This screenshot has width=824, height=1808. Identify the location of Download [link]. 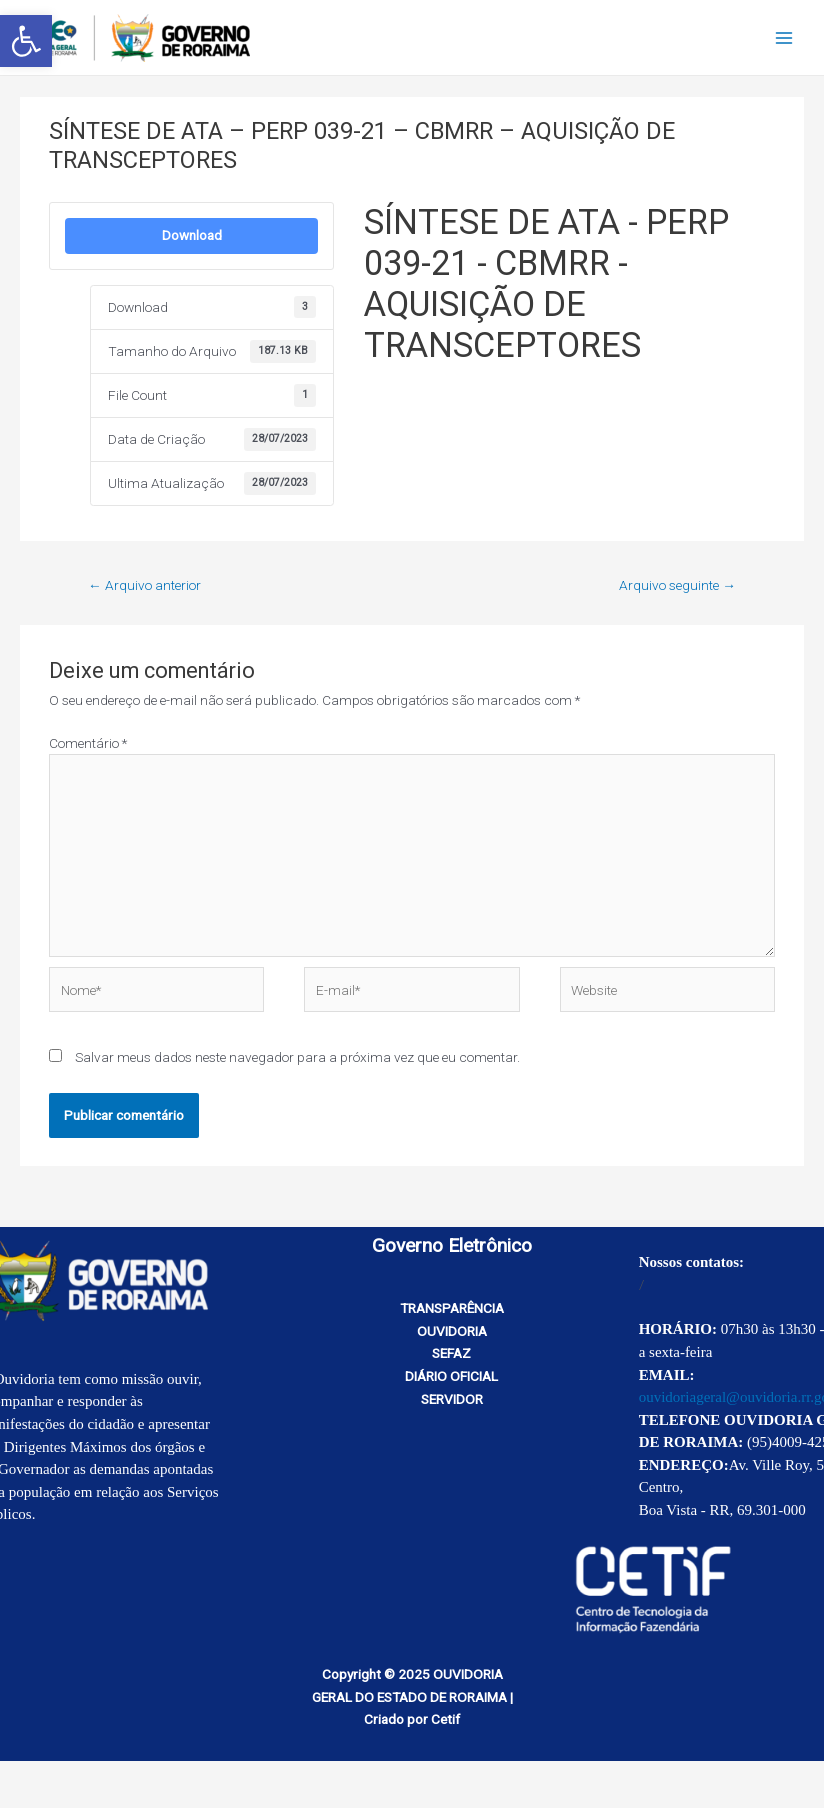
(192, 235).